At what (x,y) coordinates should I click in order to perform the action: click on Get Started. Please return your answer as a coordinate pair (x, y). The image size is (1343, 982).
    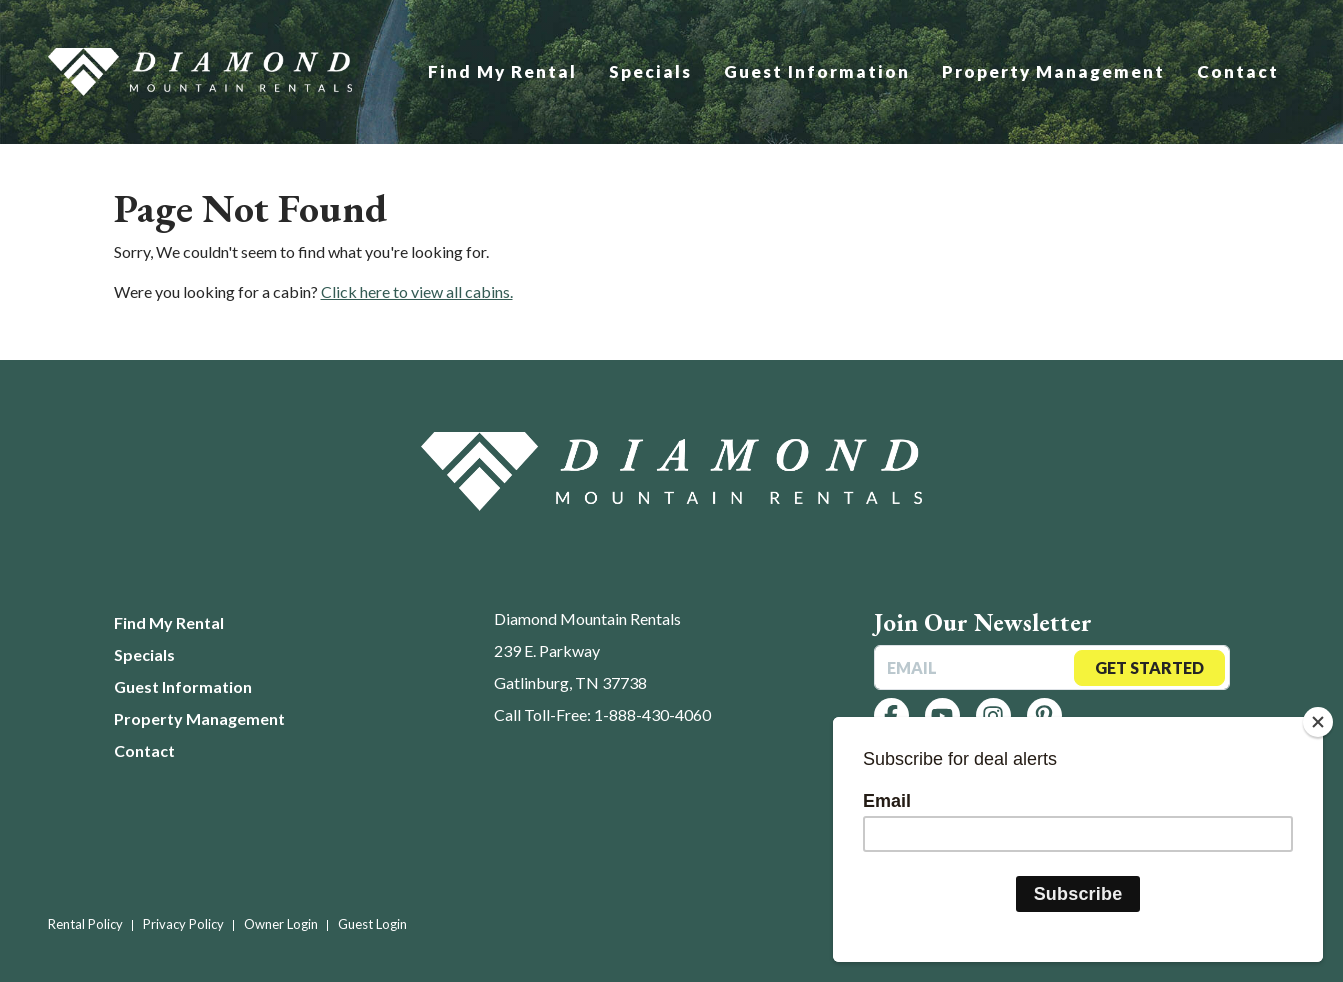
    Looking at the image, I should click on (1149, 667).